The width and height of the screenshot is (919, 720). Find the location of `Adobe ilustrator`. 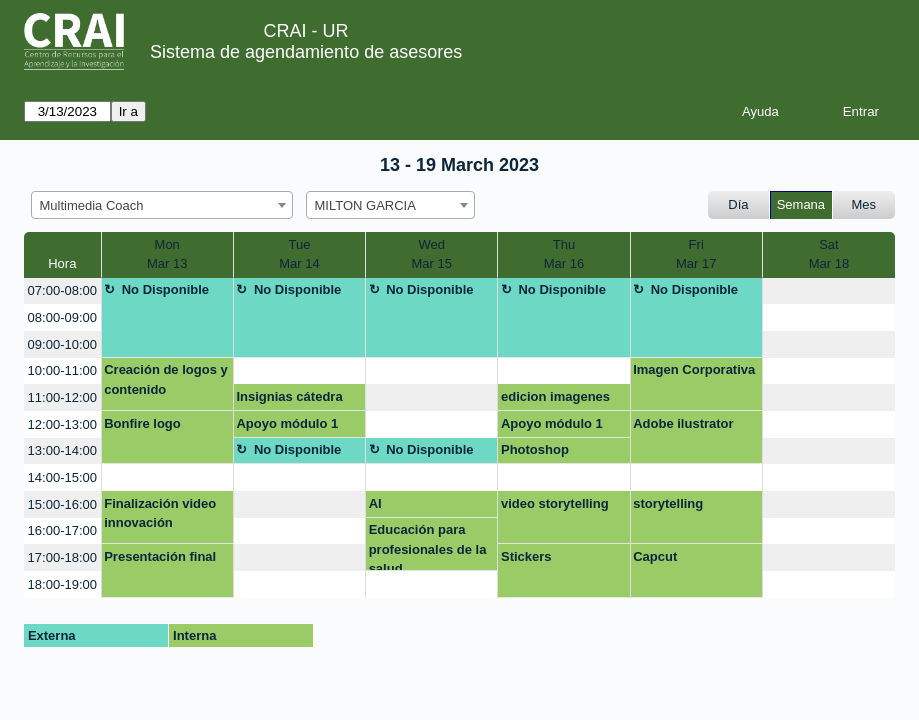

Adobe ilustrator is located at coordinates (683, 423).